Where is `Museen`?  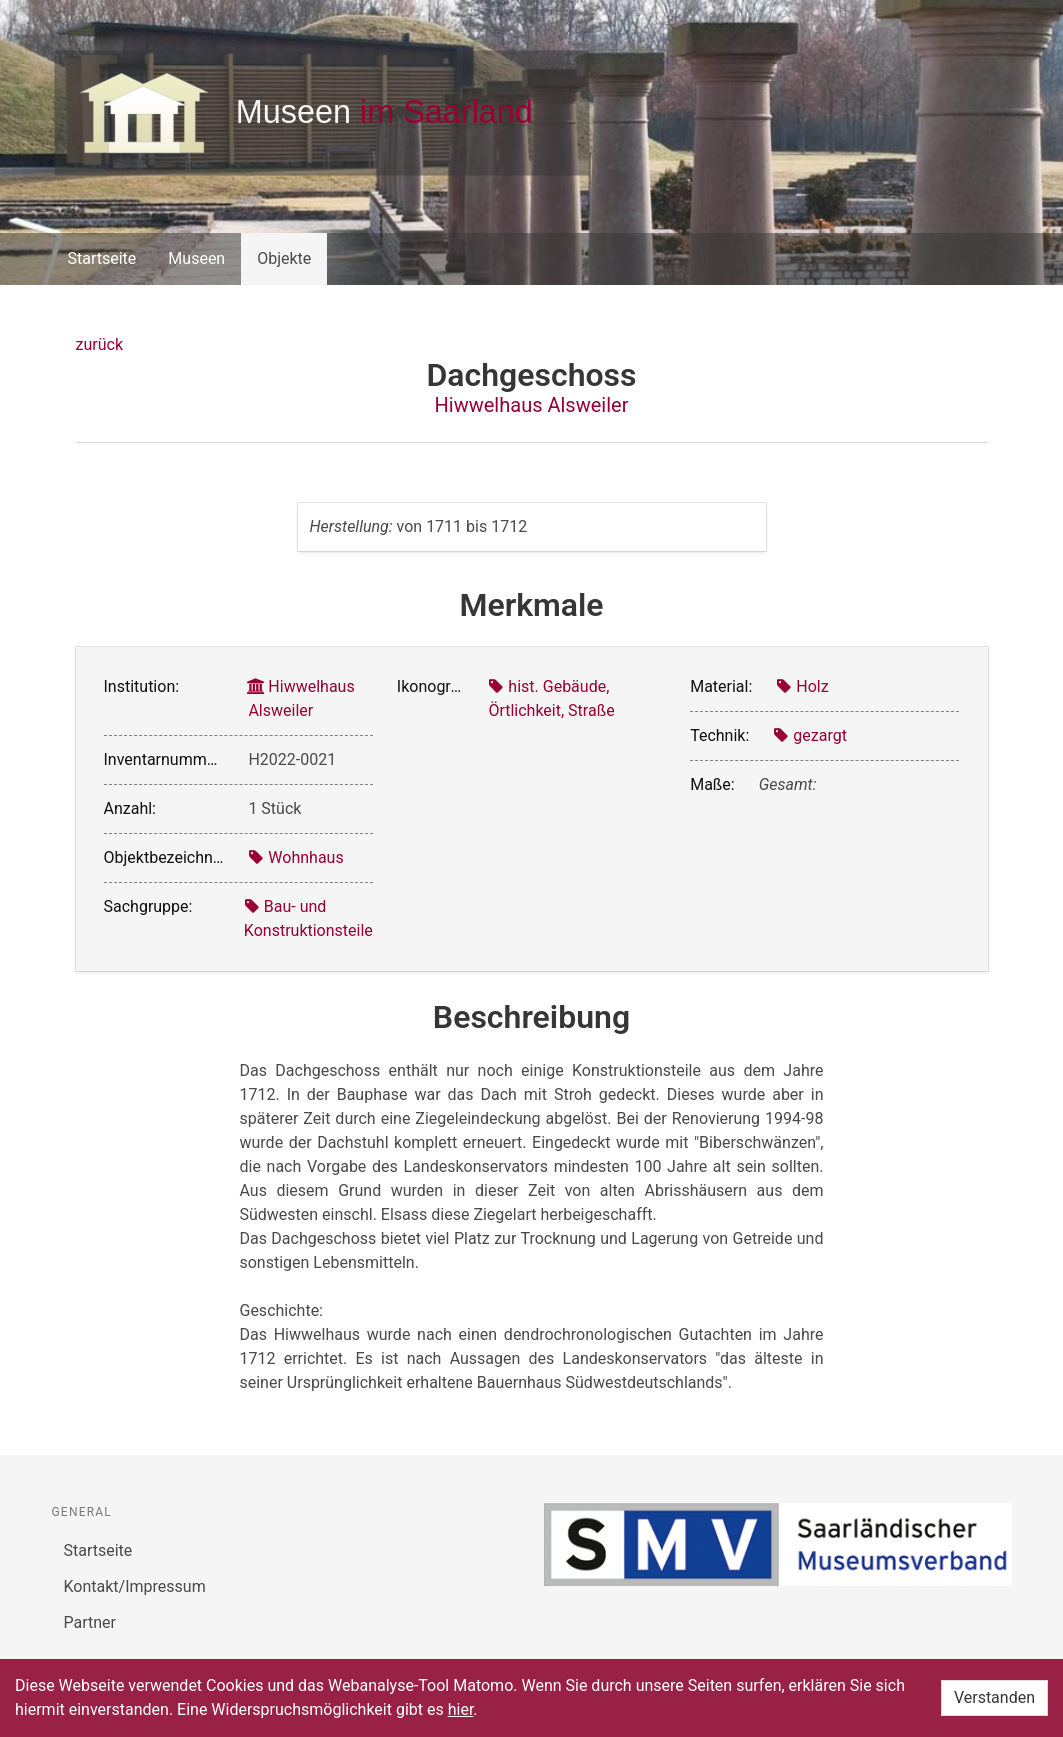 Museen is located at coordinates (196, 258).